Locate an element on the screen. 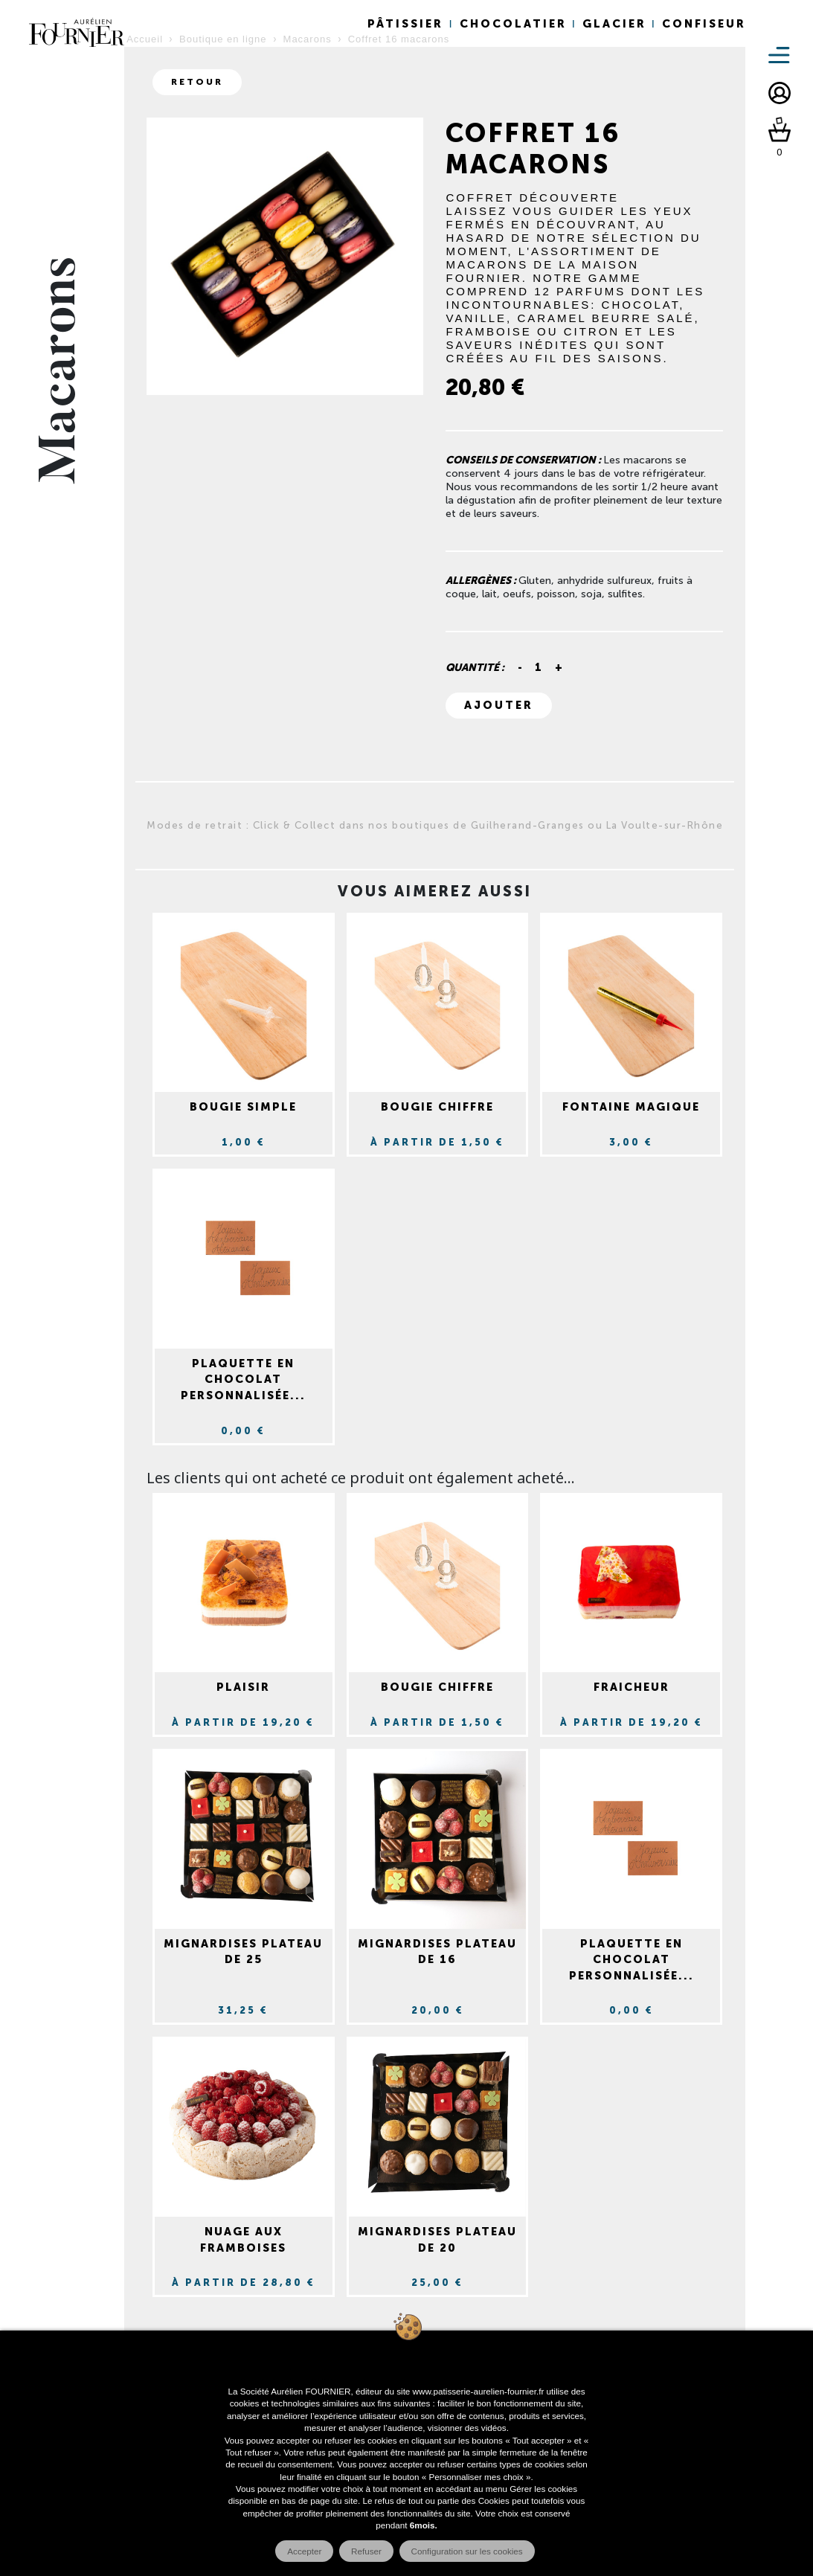  Bougie chiffre is located at coordinates (437, 1107).